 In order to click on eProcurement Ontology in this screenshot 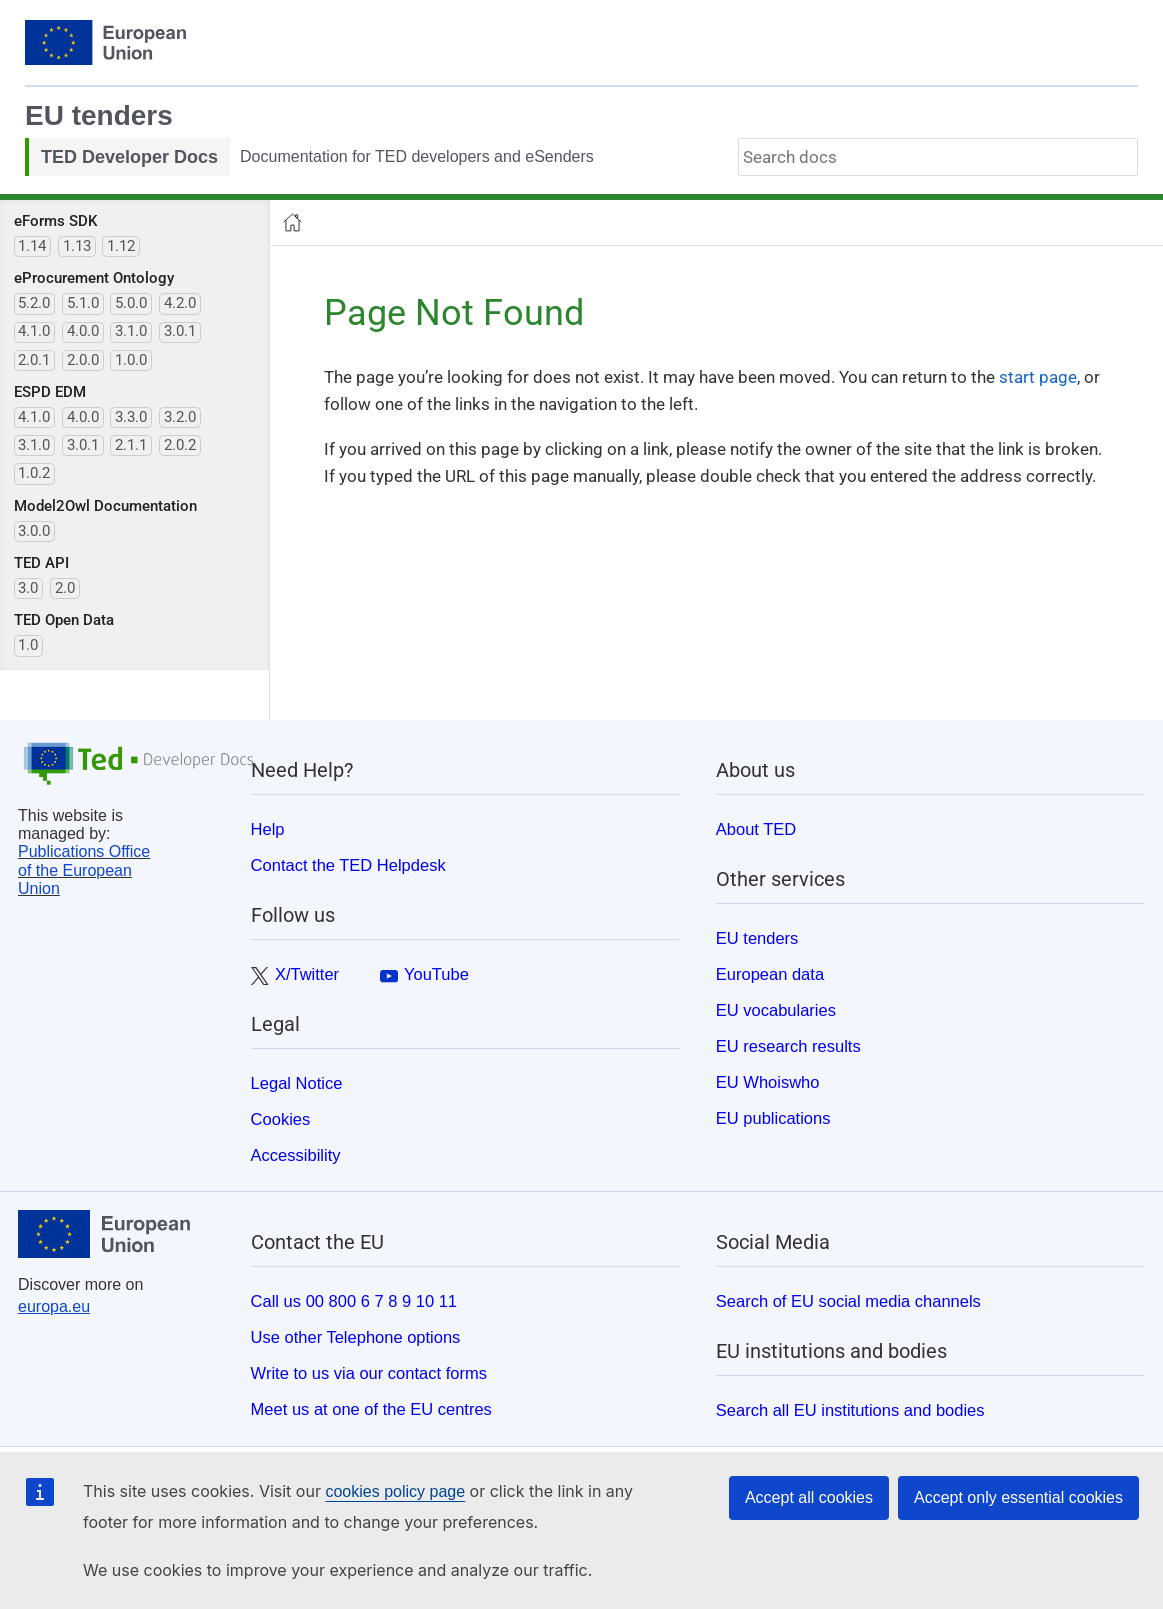, I will do `click(94, 278)`.